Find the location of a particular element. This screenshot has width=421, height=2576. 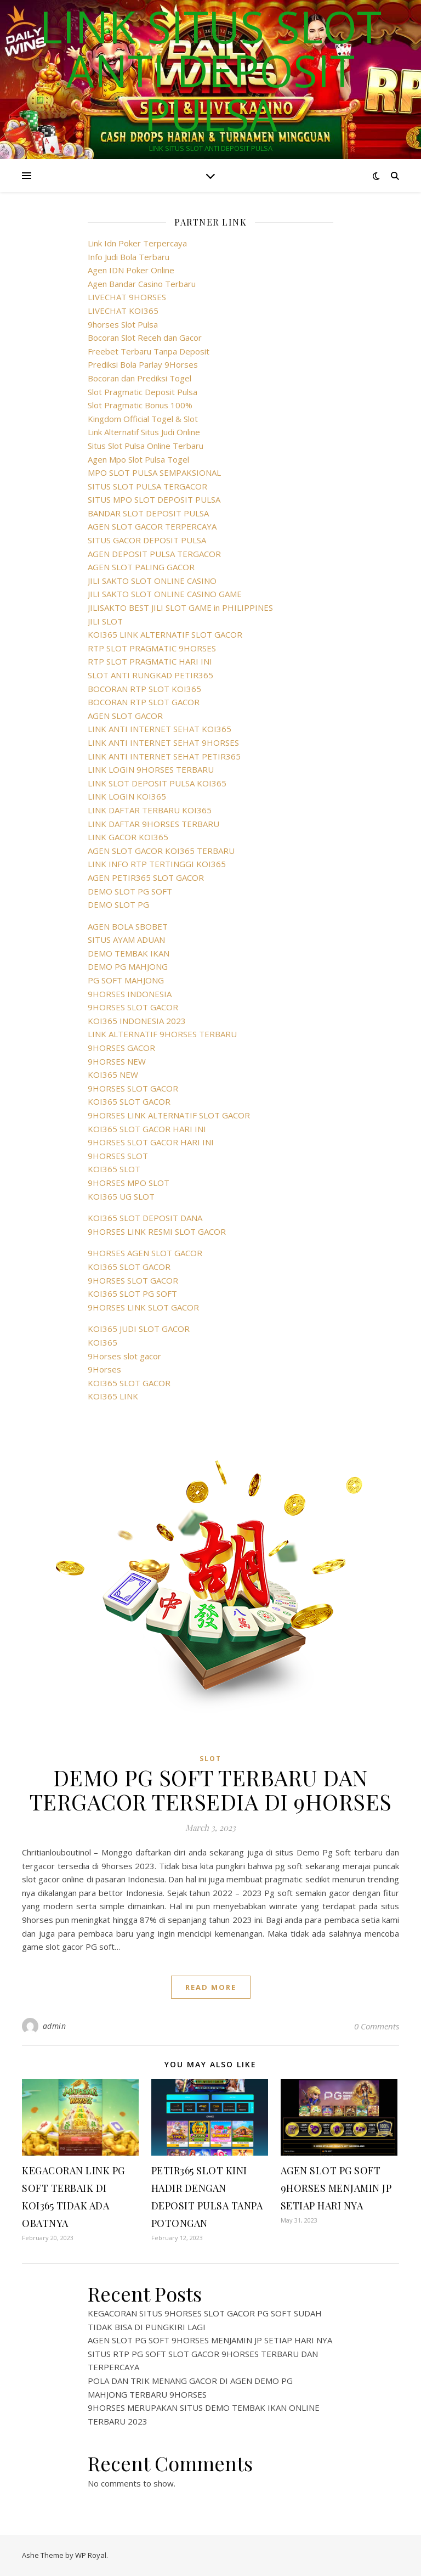

9Horses slot gacor is located at coordinates (124, 1356).